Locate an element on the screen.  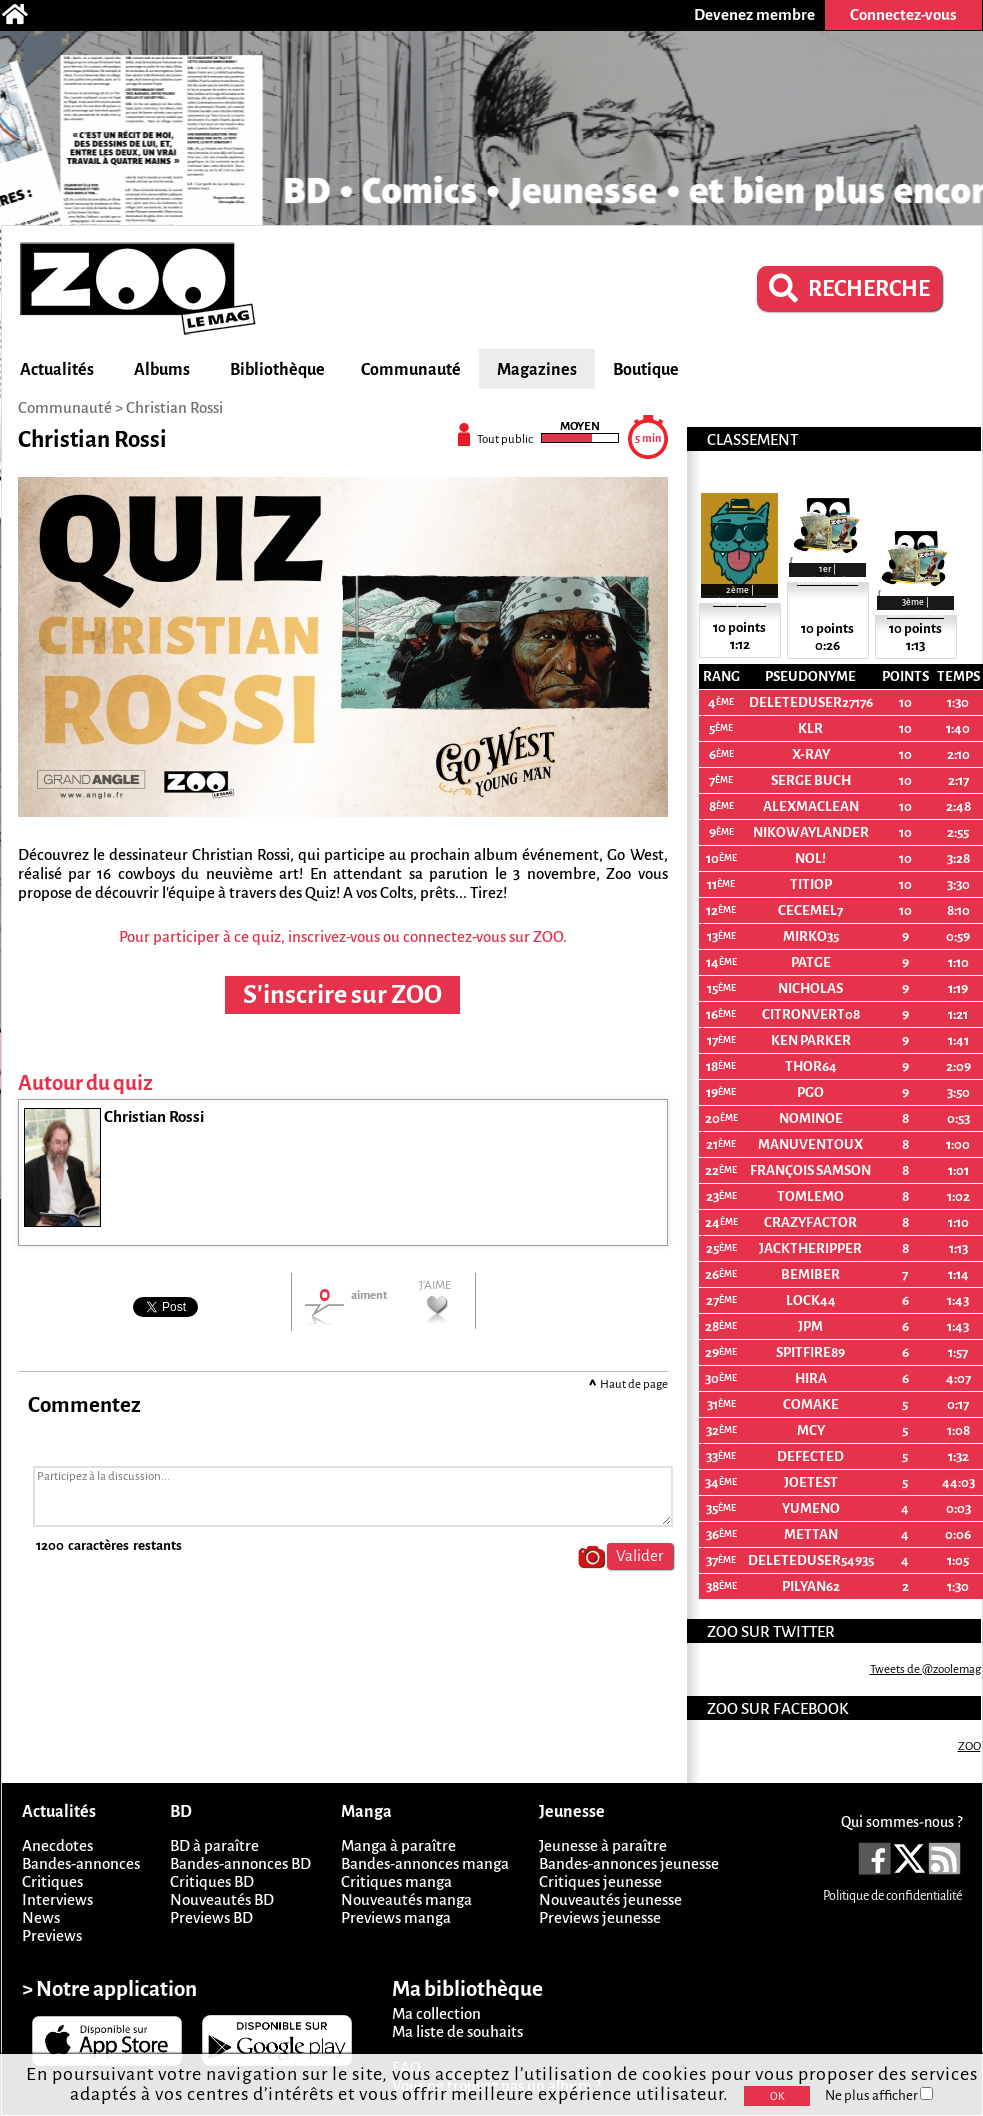
cecemel7 is located at coordinates (810, 910).